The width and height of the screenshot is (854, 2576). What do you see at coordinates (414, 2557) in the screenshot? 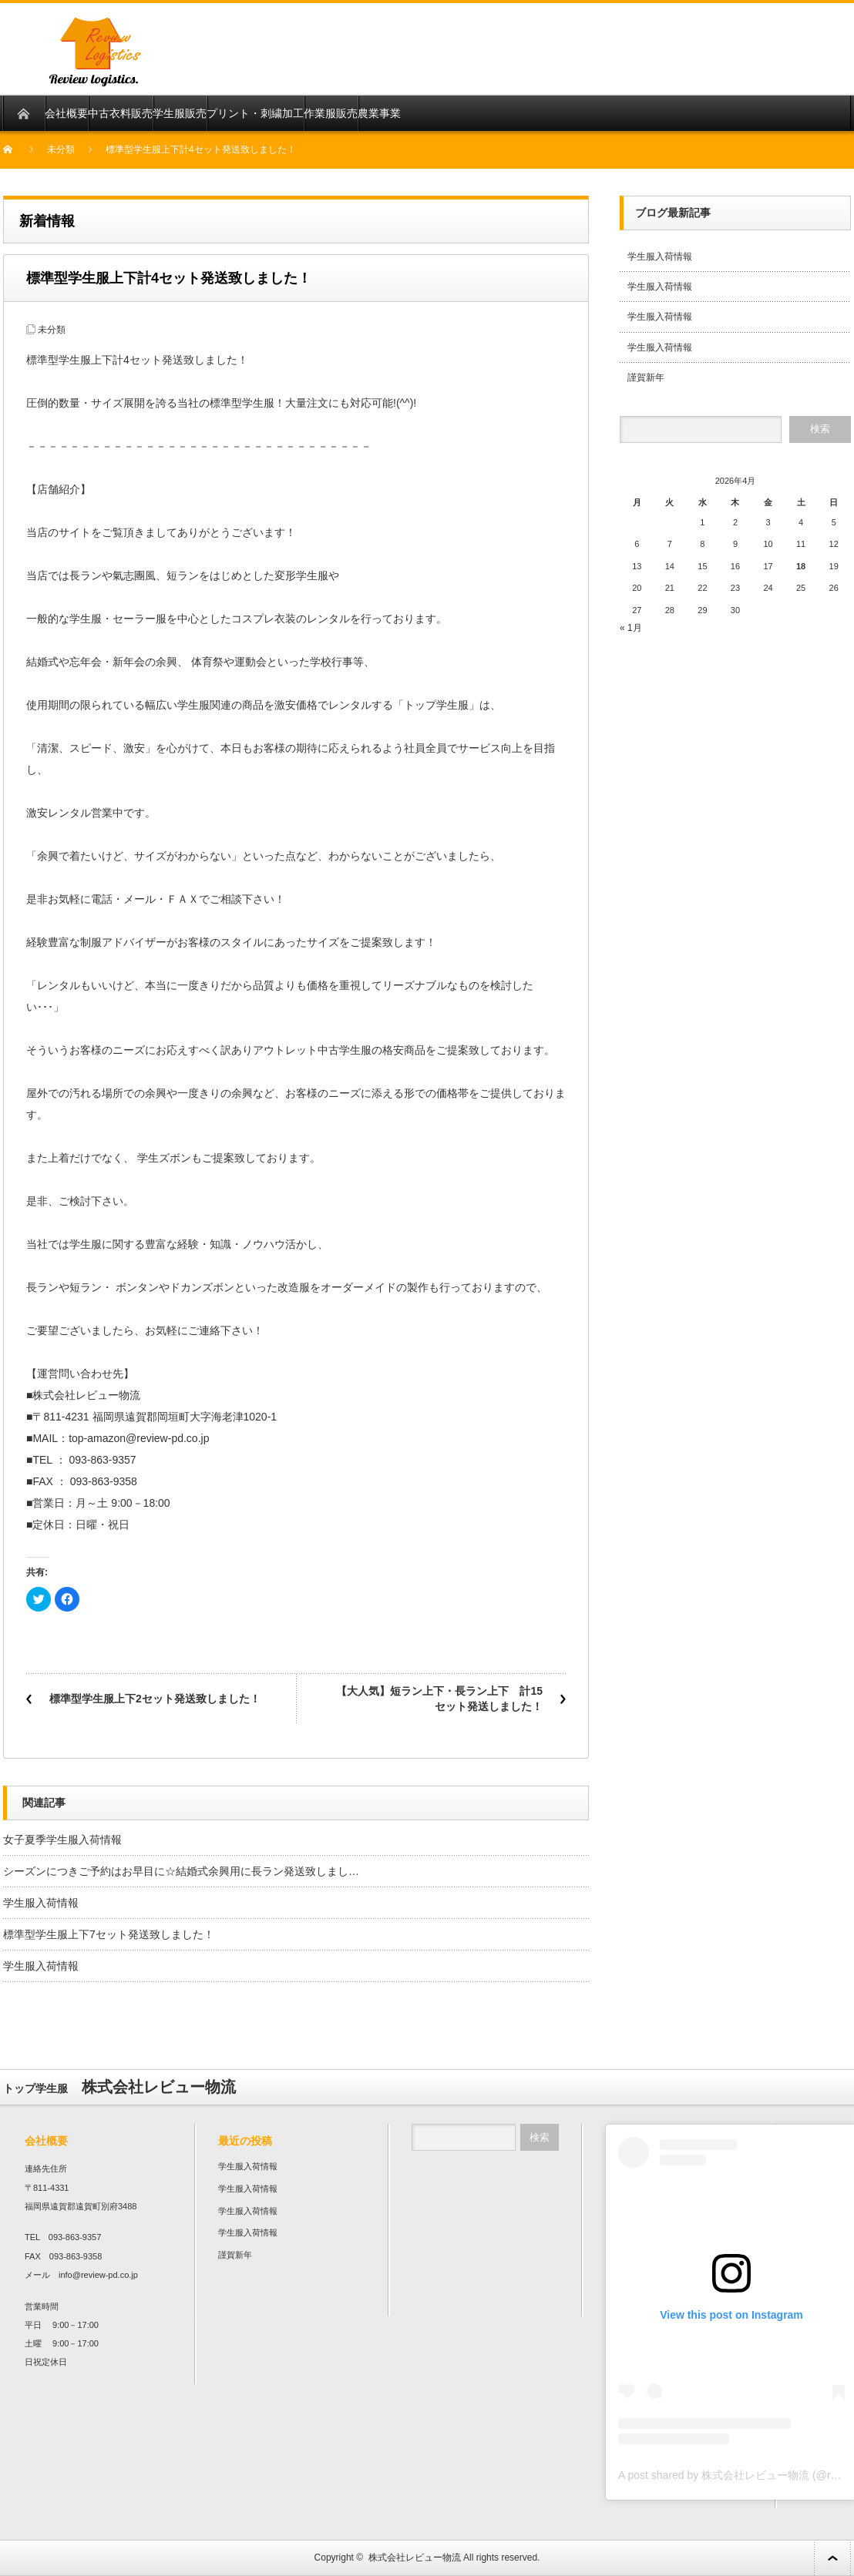
I see `株式会社レビュー物流` at bounding box center [414, 2557].